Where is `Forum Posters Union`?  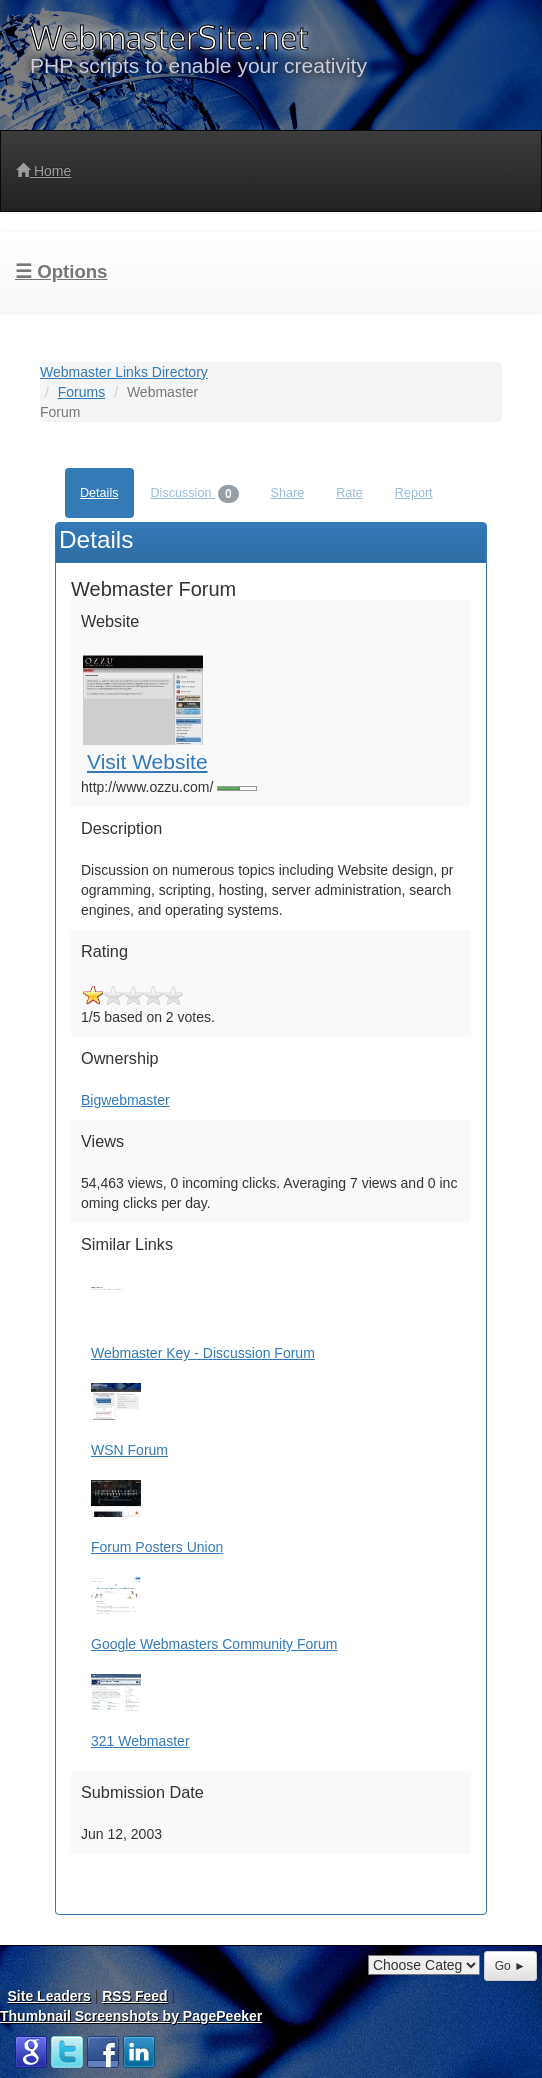 Forum Posters Union is located at coordinates (157, 1547).